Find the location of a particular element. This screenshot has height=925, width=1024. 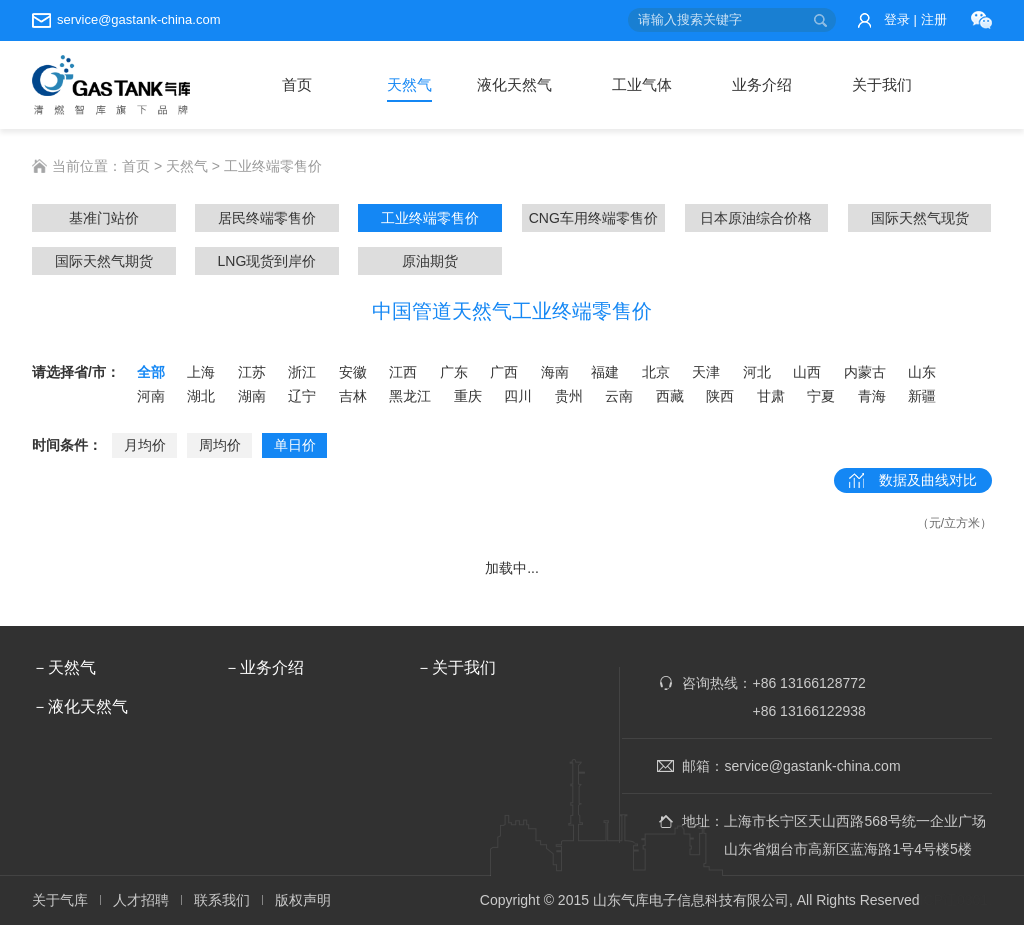

月均价 is located at coordinates (145, 445).